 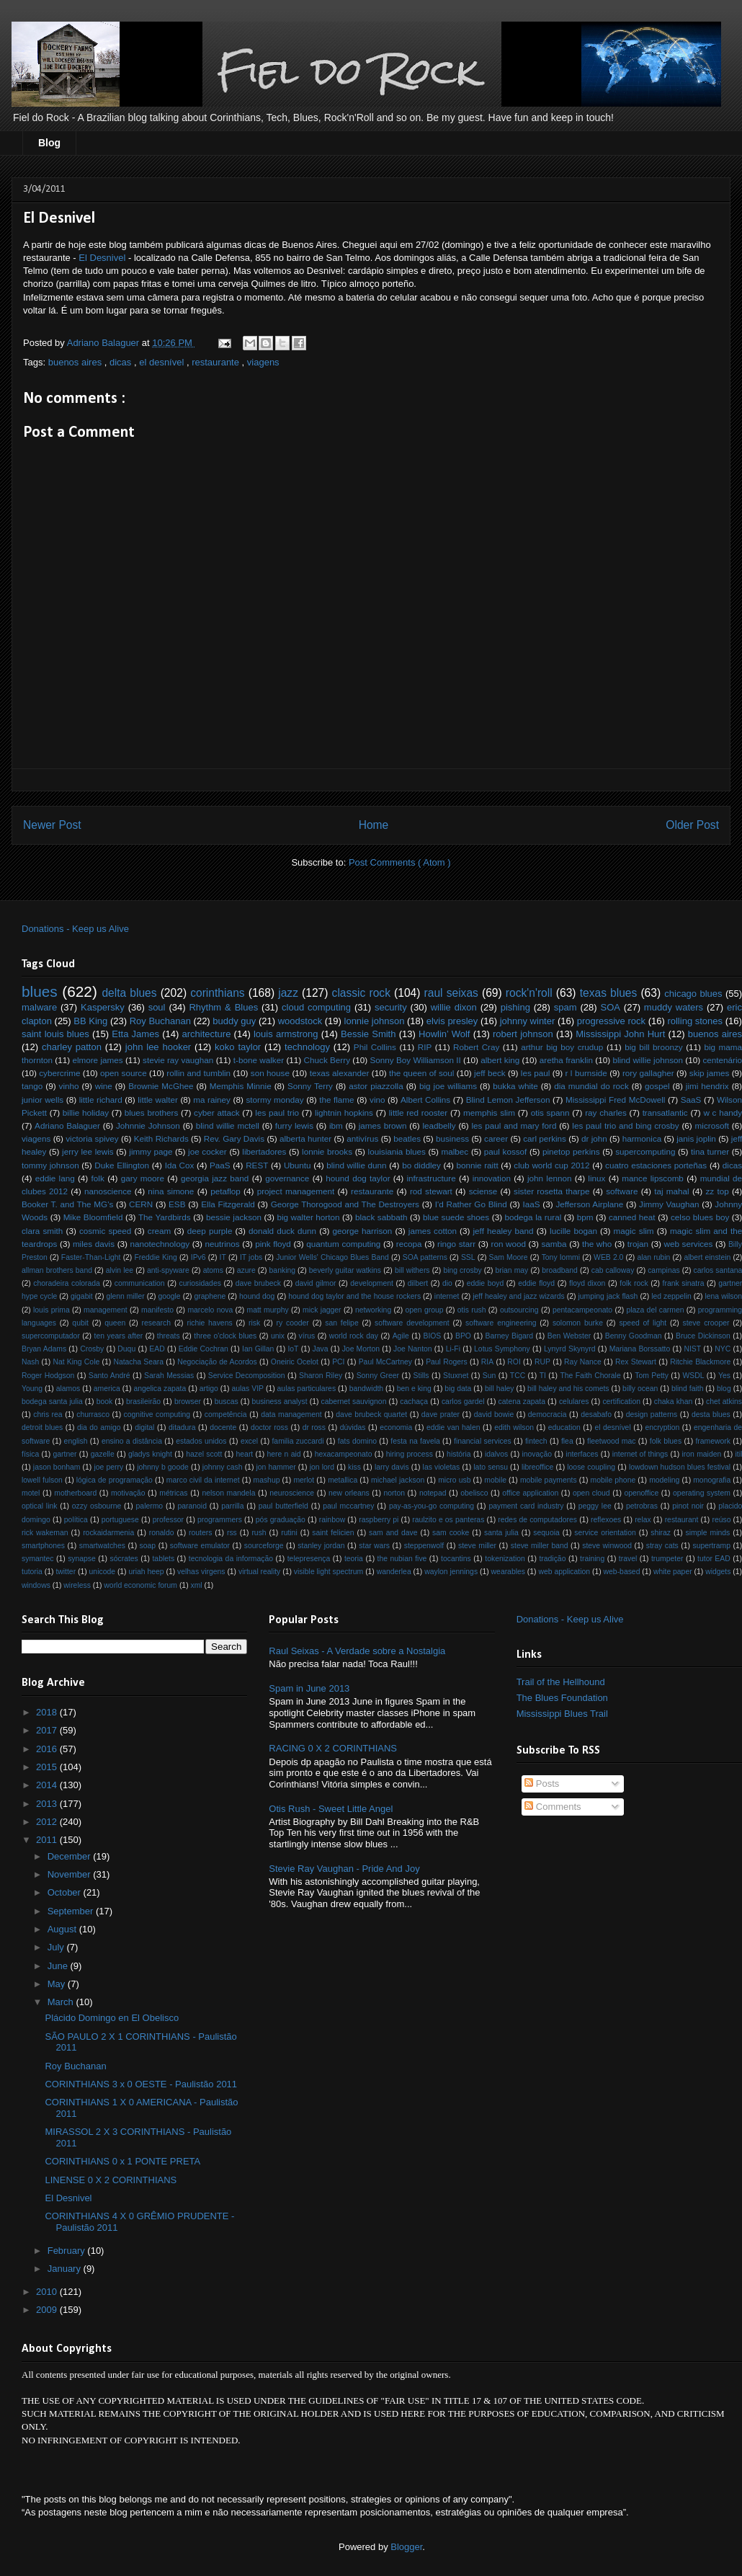 I want to click on governance, so click(x=287, y=1178).